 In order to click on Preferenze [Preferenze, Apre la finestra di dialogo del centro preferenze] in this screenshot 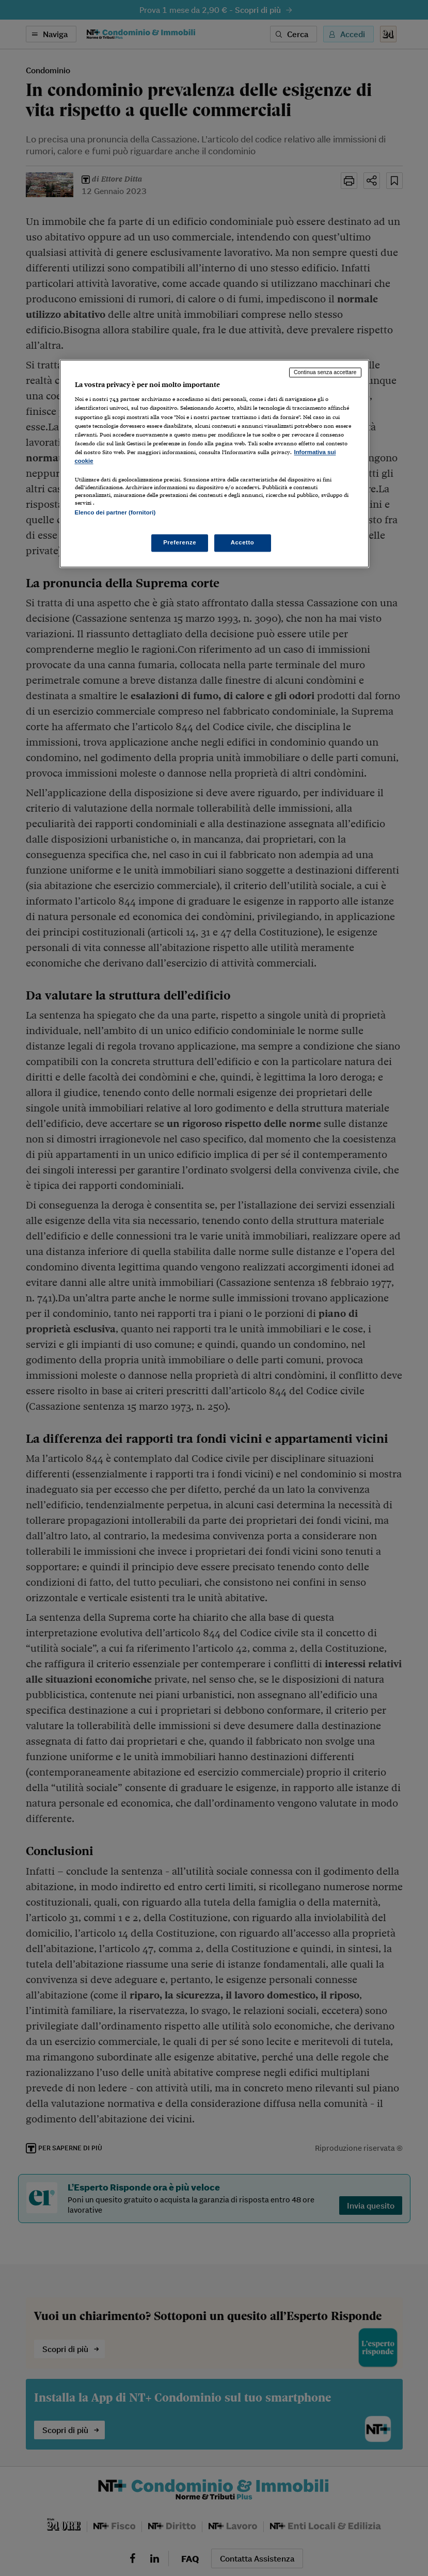, I will do `click(179, 543)`.